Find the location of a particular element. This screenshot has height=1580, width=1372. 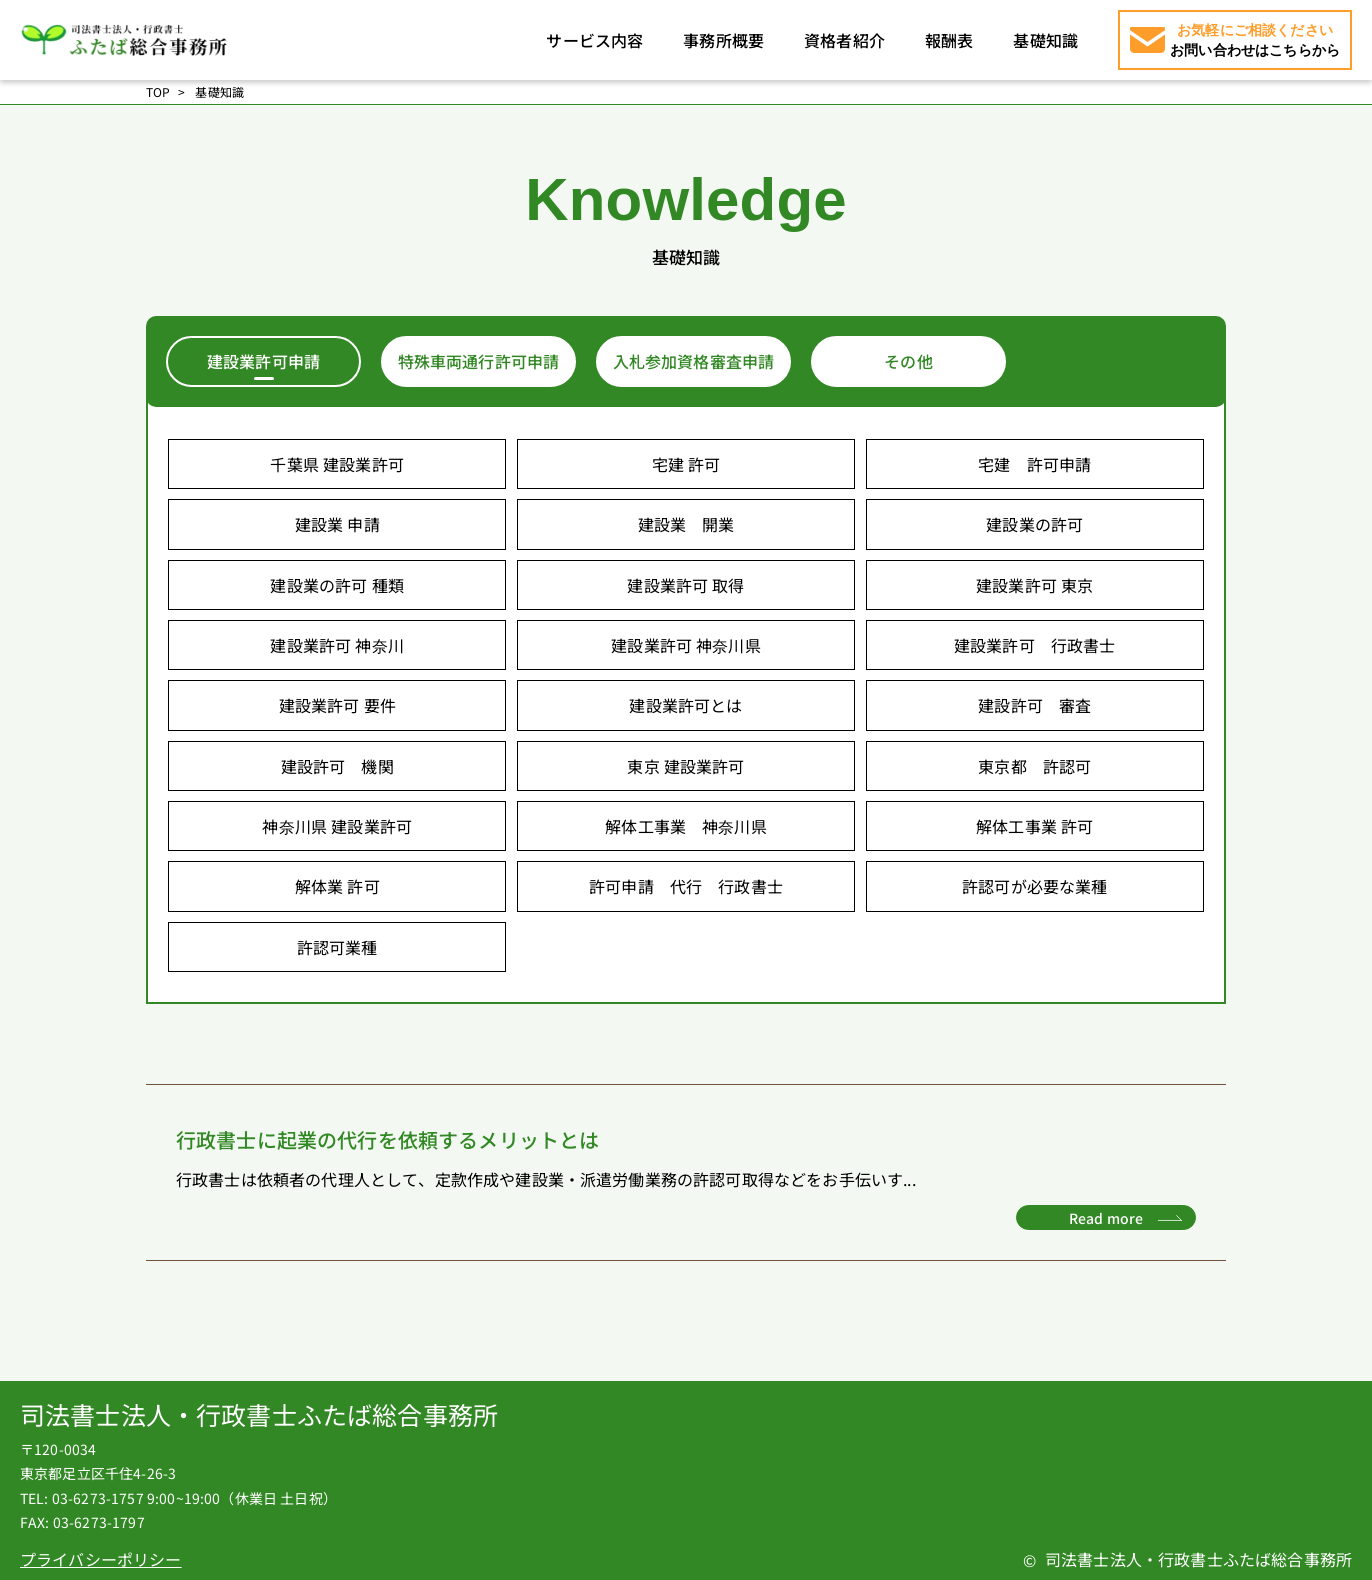

許認可業種 is located at coordinates (337, 947).